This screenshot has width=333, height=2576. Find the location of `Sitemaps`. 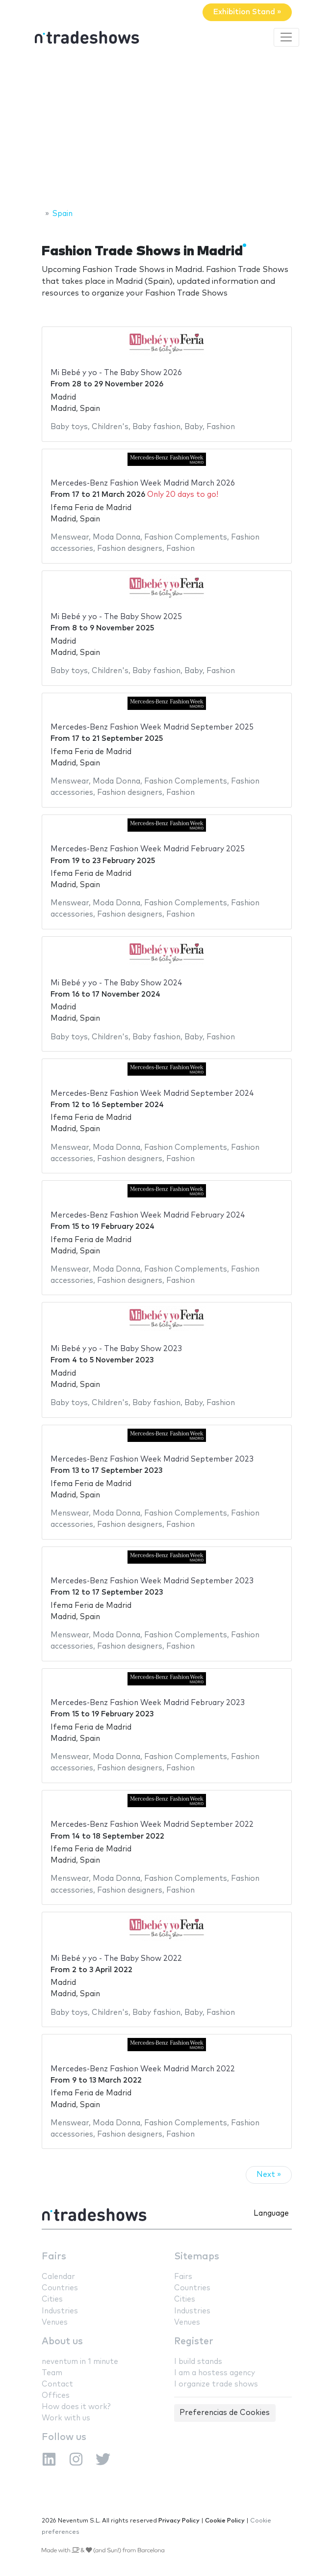

Sitemaps is located at coordinates (196, 2256).